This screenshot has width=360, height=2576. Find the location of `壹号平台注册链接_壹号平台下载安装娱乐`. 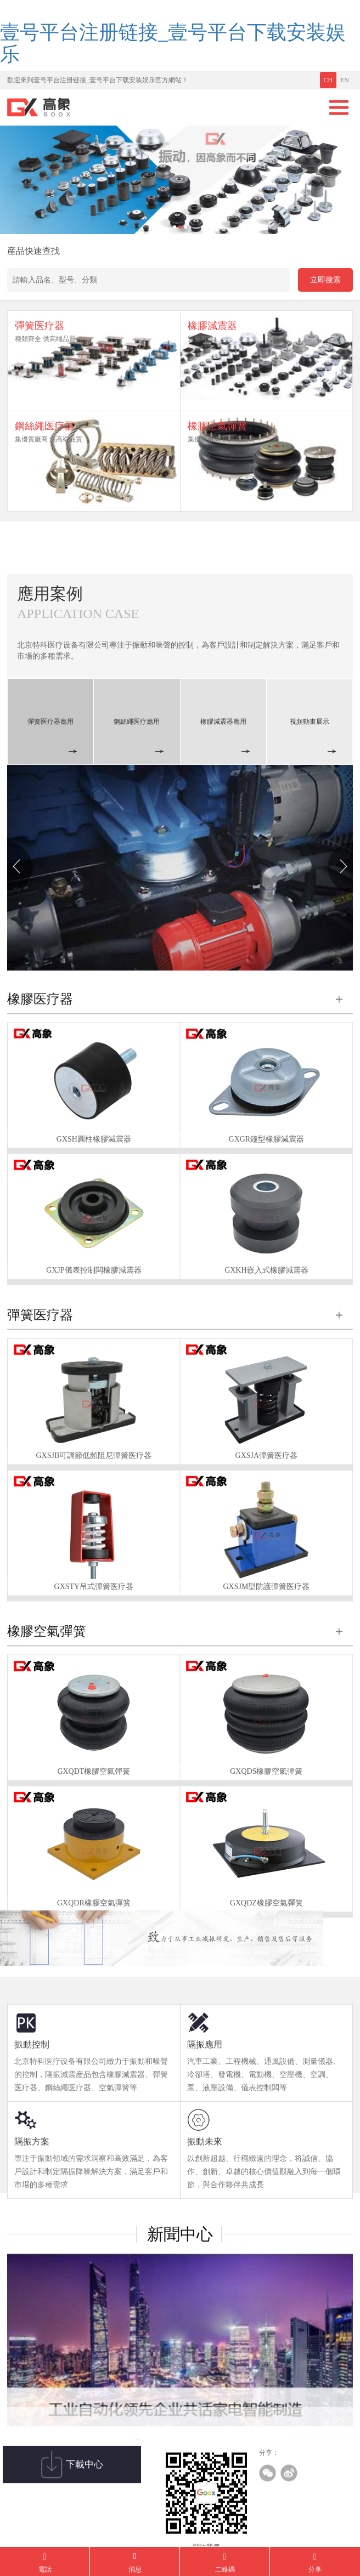

壹号平台注册链接_壹号平台下载安装娱乐 is located at coordinates (173, 43).